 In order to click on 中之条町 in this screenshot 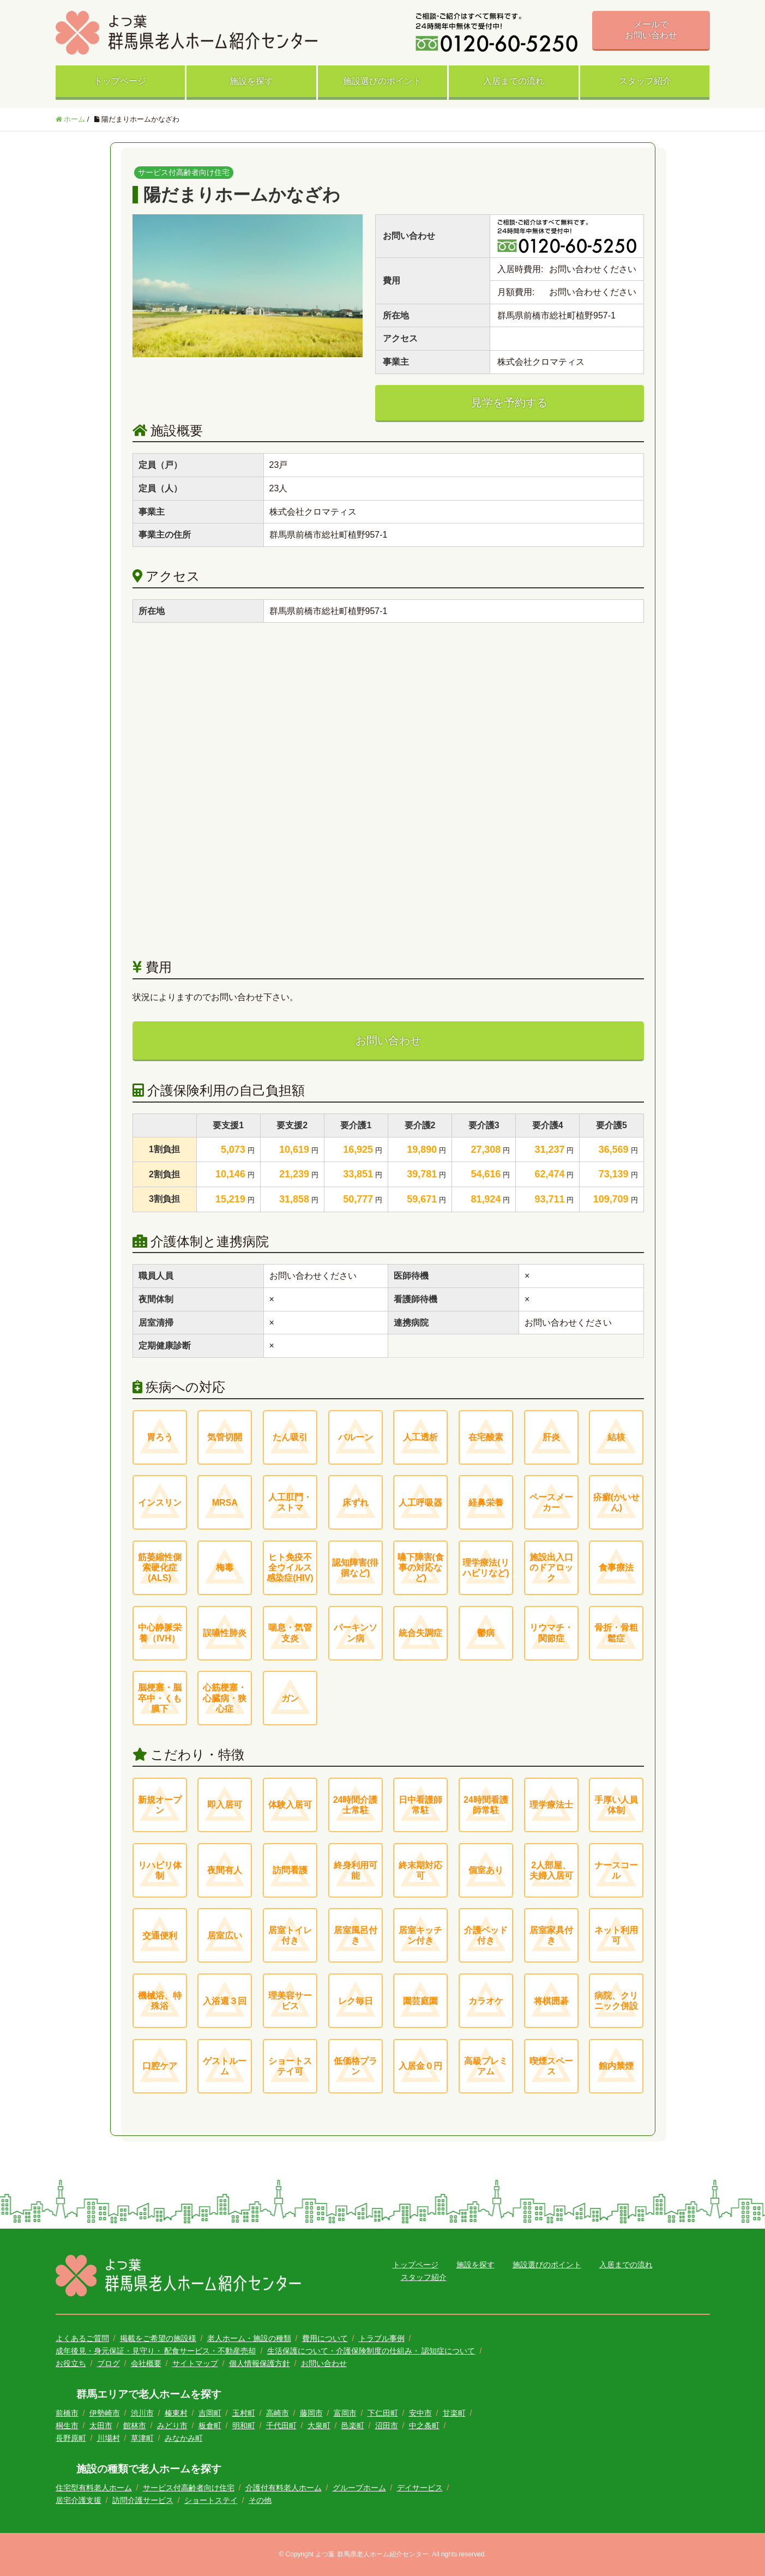, I will do `click(424, 2425)`.